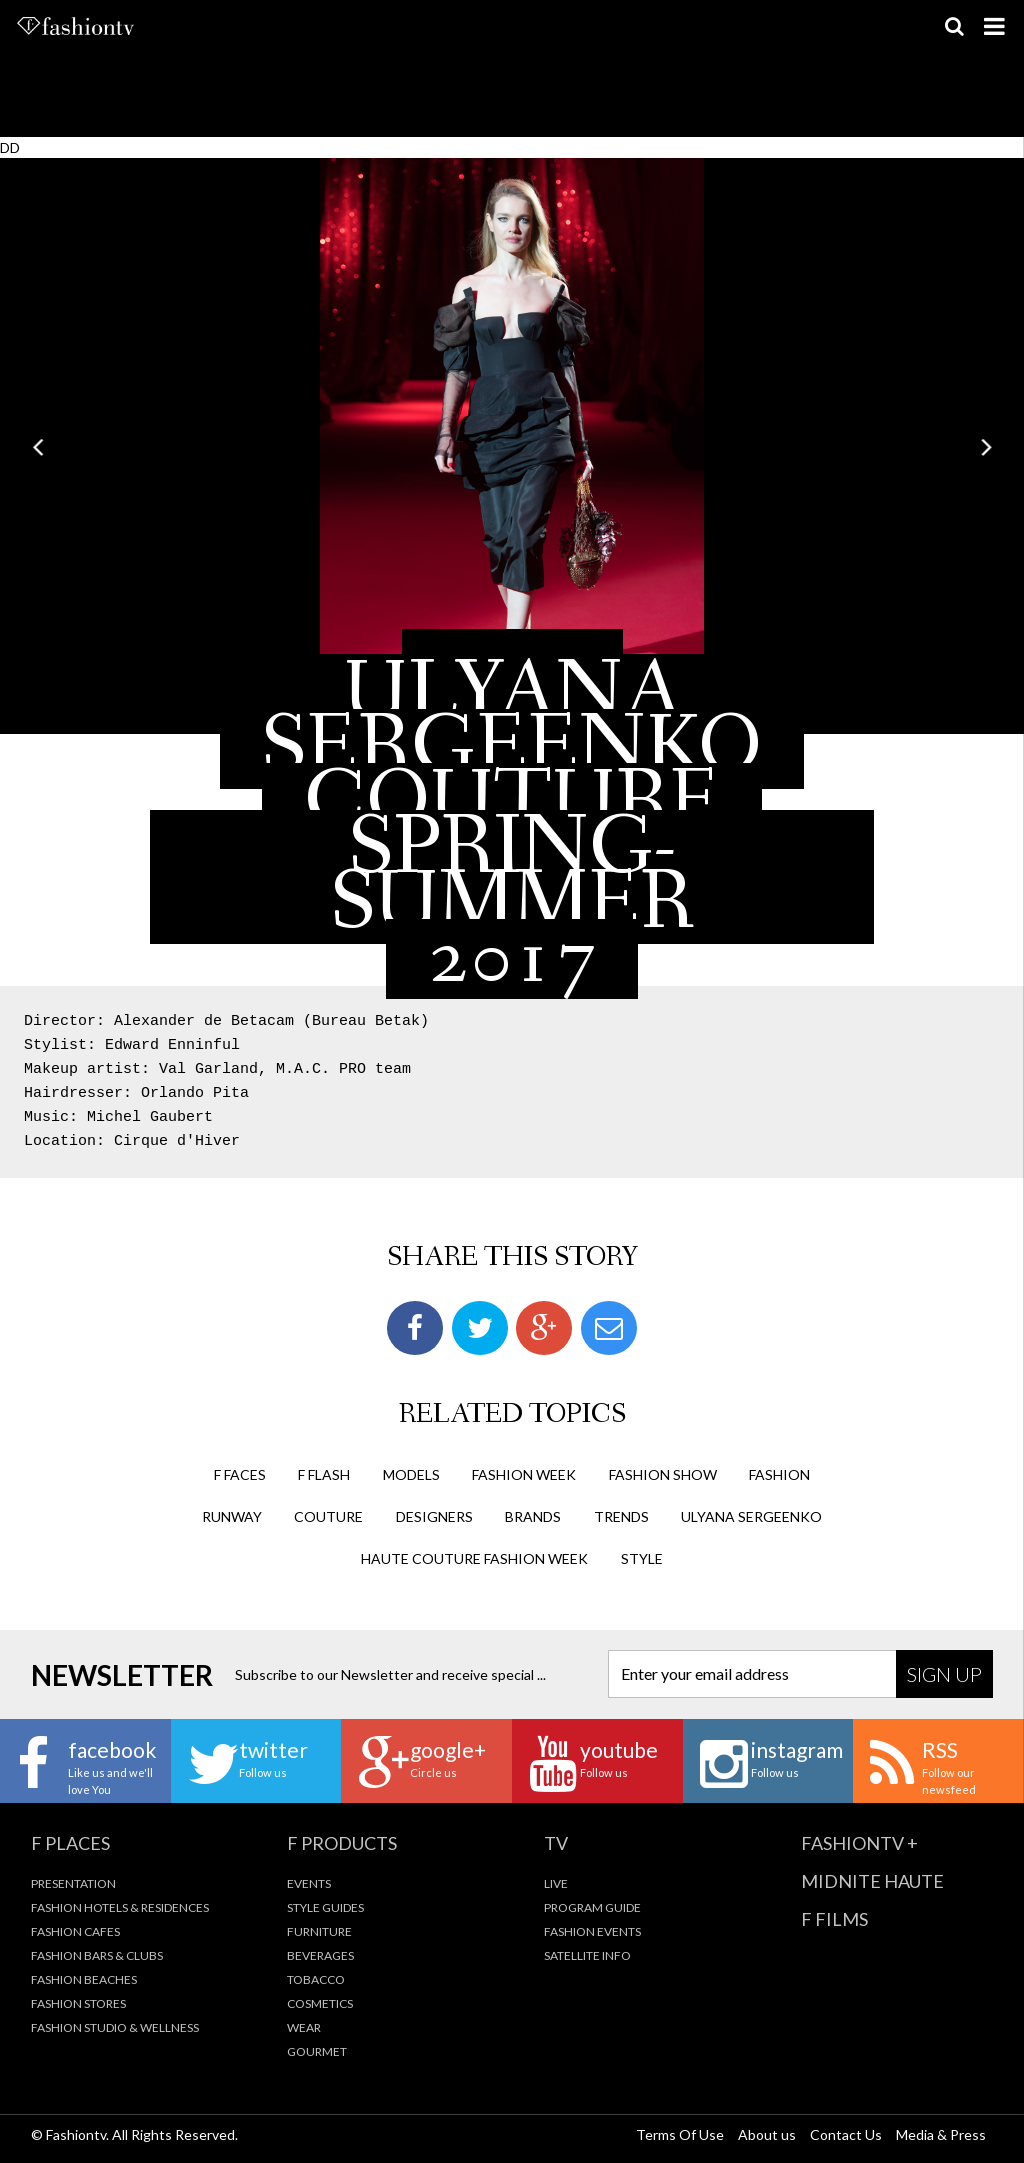  What do you see at coordinates (556, 1843) in the screenshot?
I see `TV` at bounding box center [556, 1843].